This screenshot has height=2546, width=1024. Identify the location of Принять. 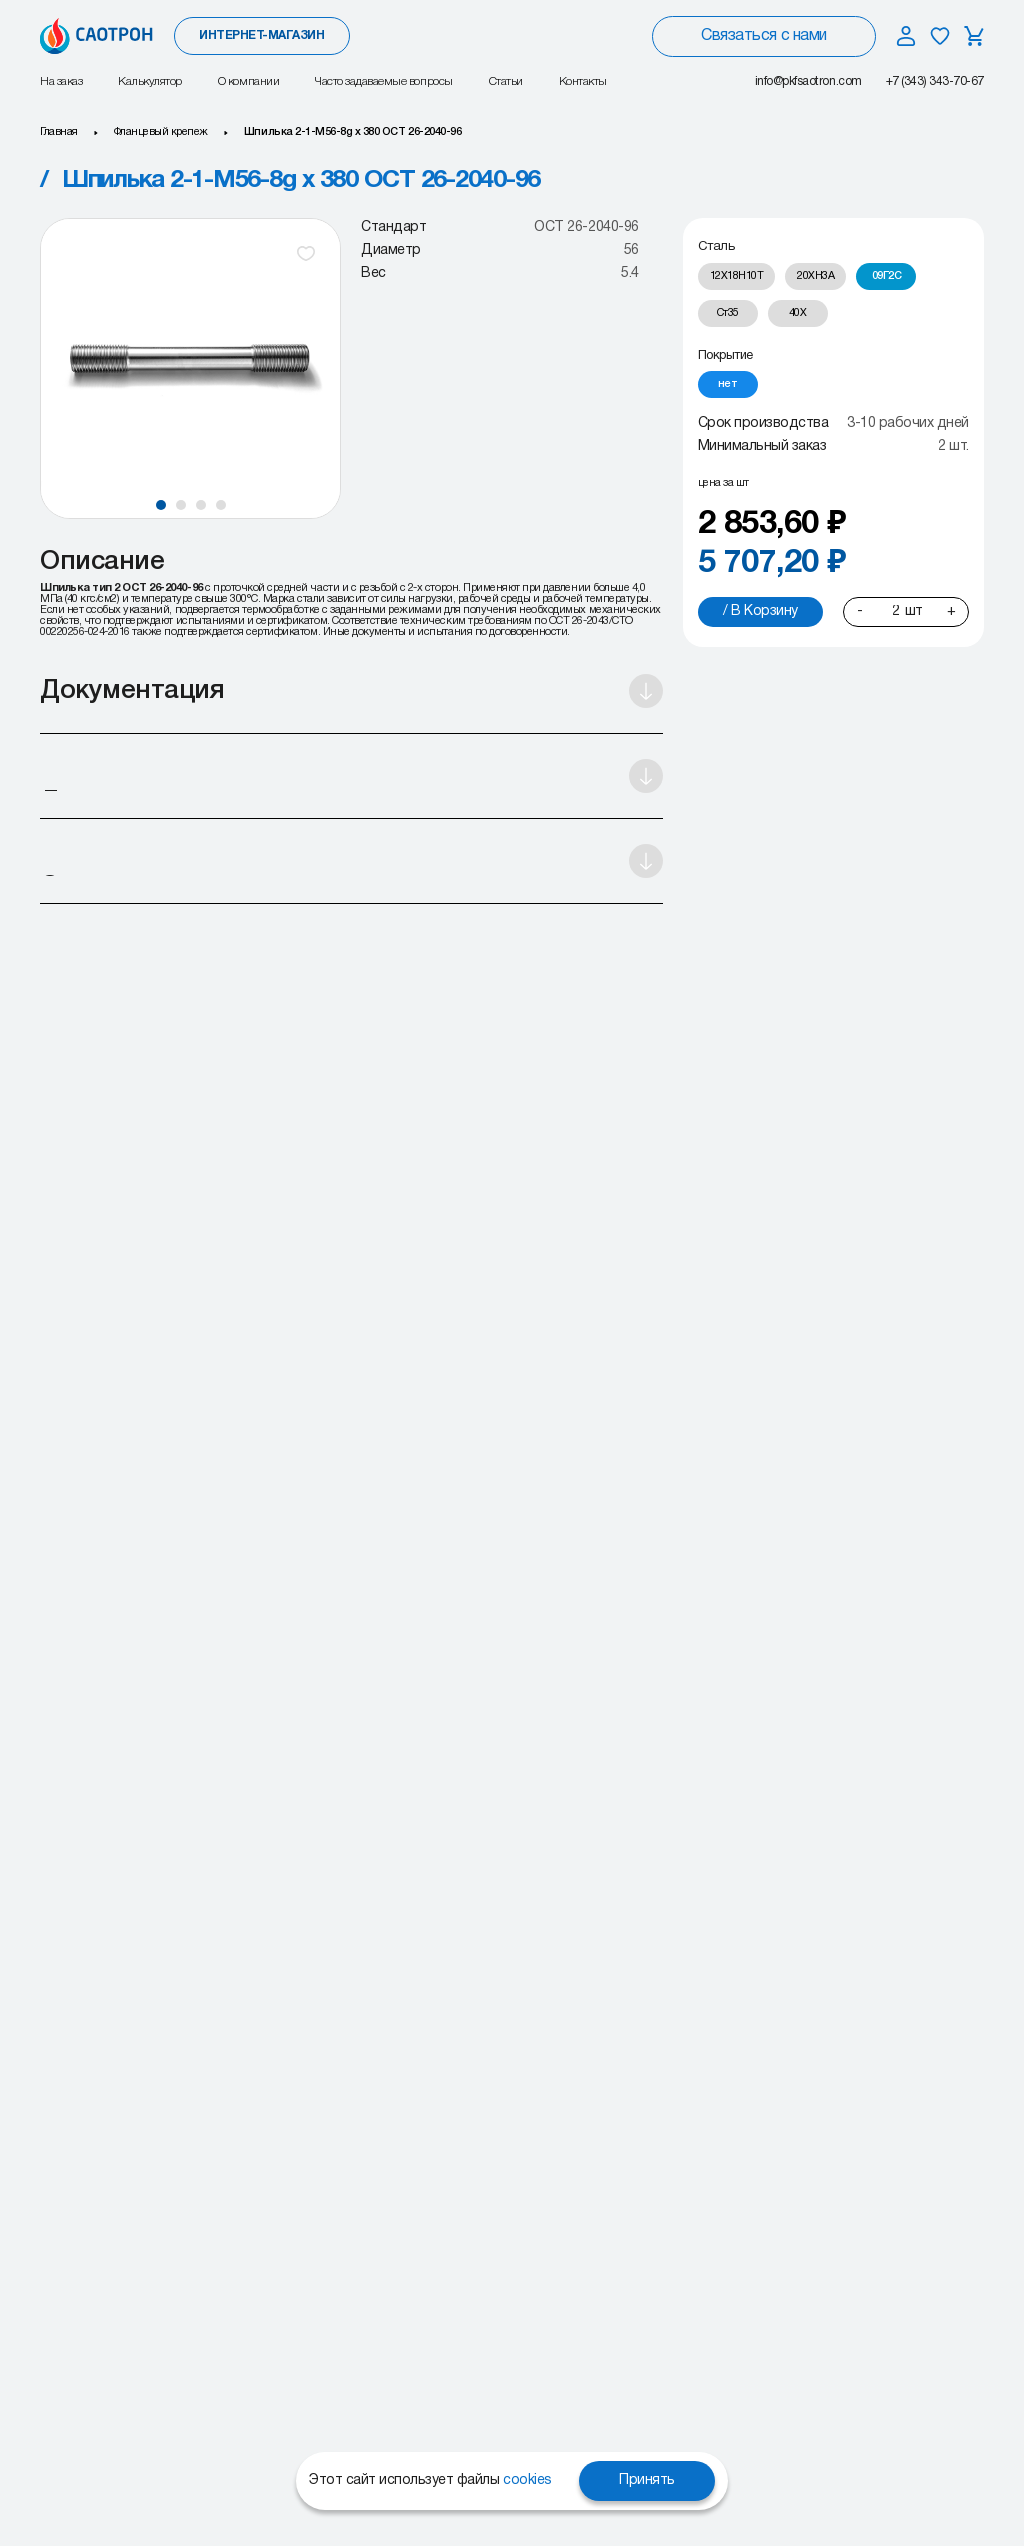
(647, 2480).